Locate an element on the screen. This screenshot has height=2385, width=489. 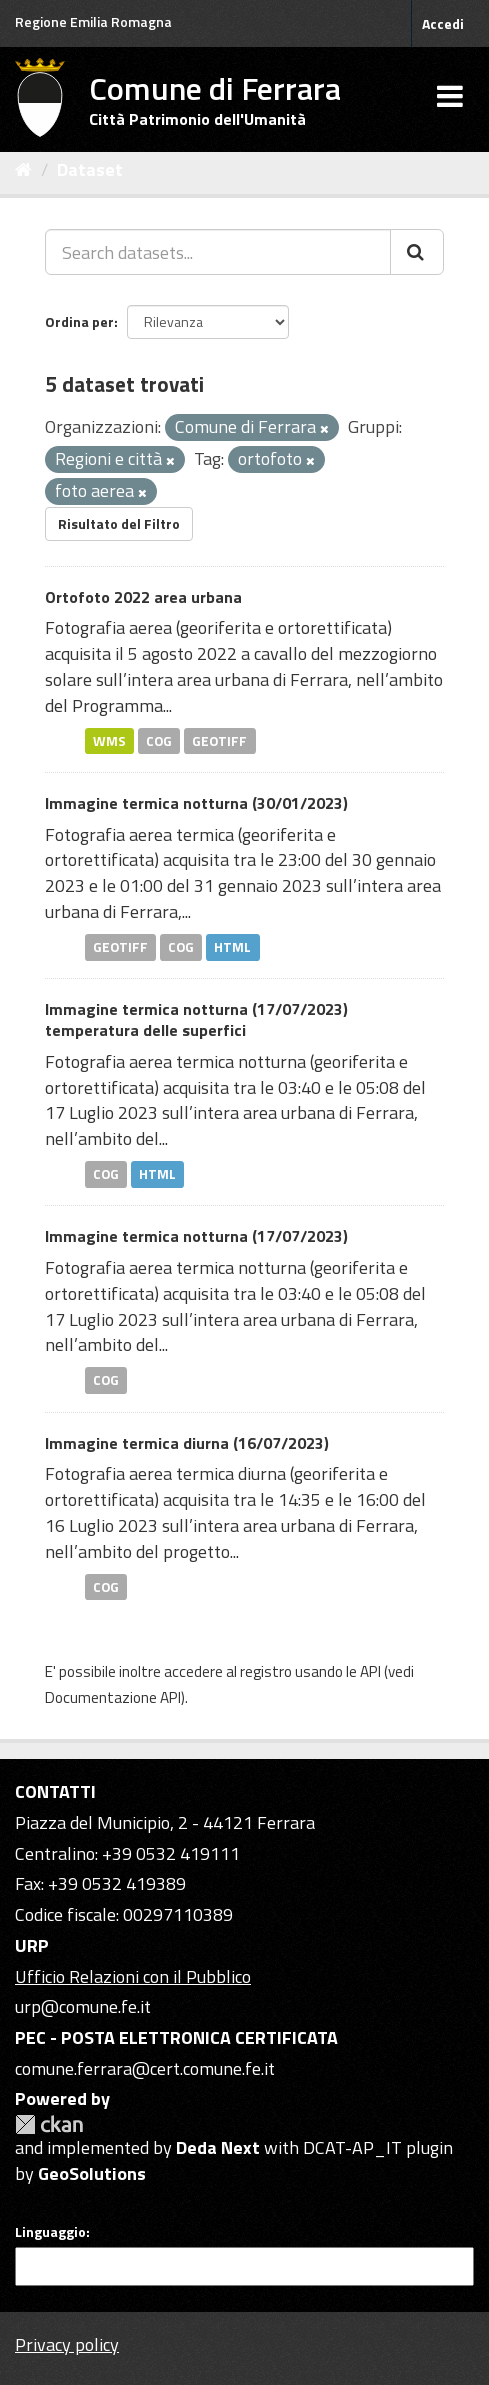
urp@comune.fe.it is located at coordinates (83, 2006).